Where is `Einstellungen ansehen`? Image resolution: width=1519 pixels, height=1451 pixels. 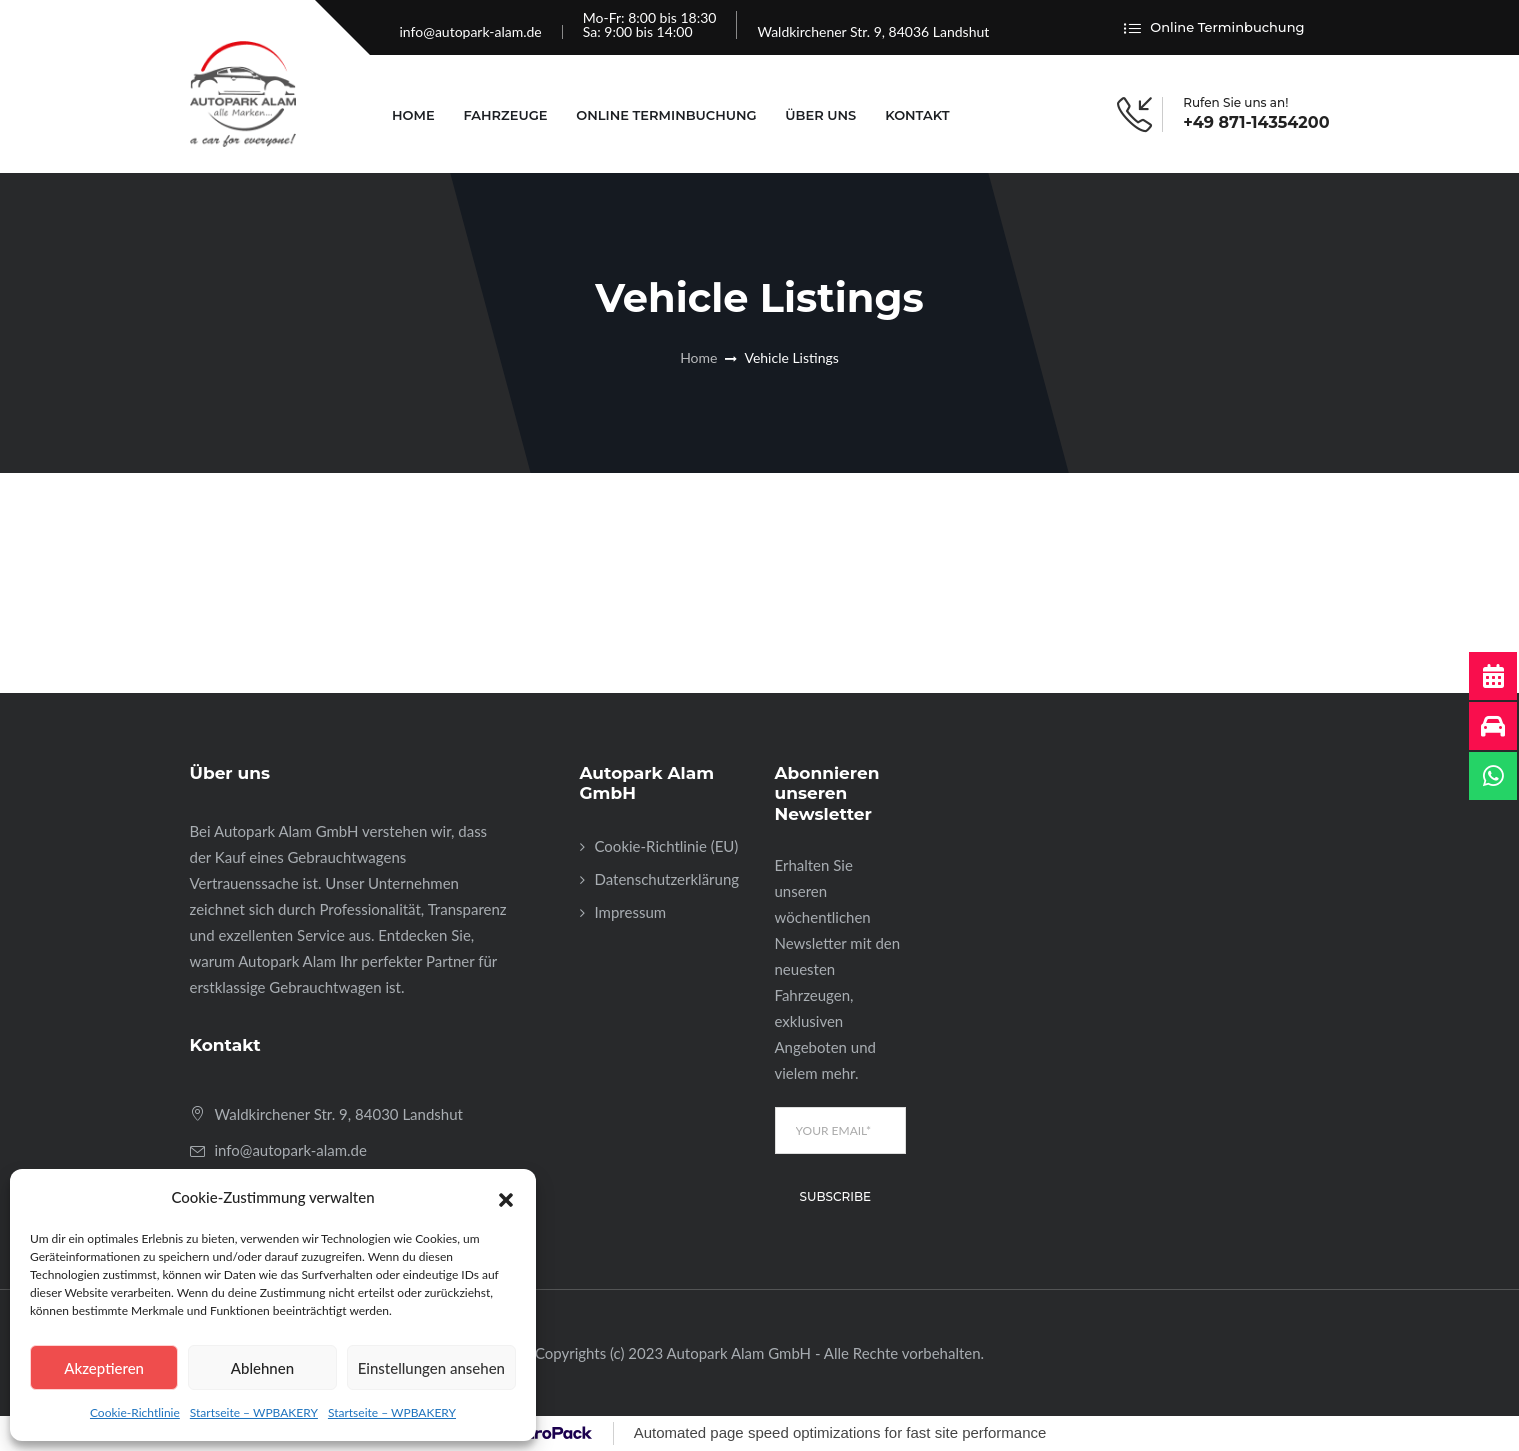 Einstellungen ansehen is located at coordinates (431, 1368).